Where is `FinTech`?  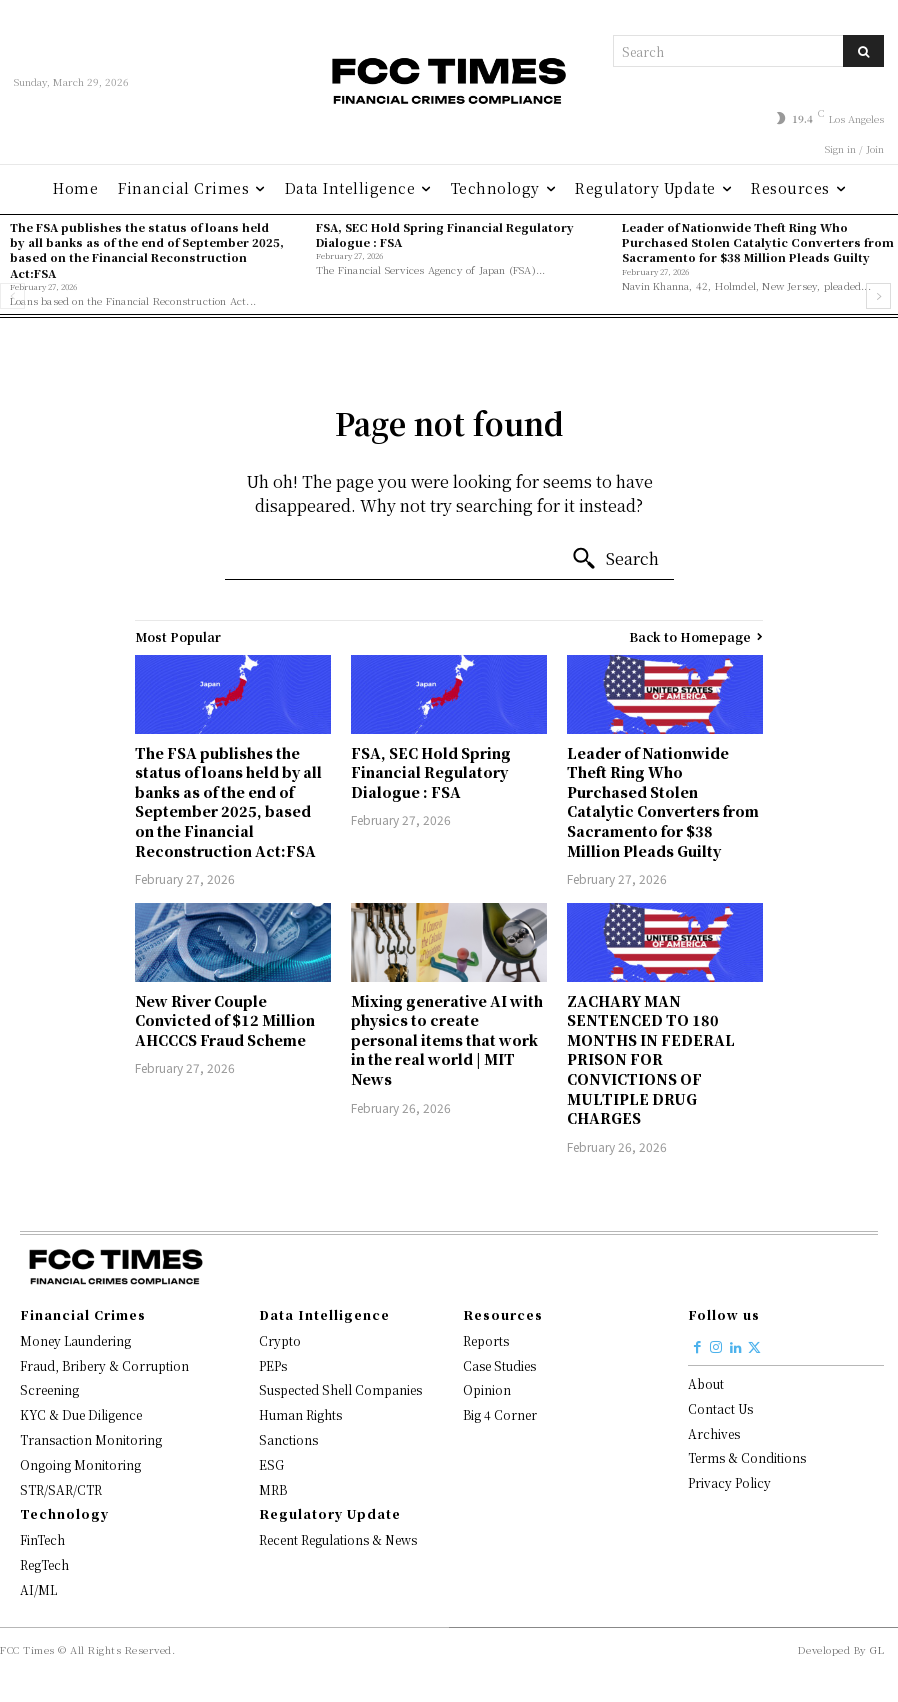 FinTech is located at coordinates (42, 1539).